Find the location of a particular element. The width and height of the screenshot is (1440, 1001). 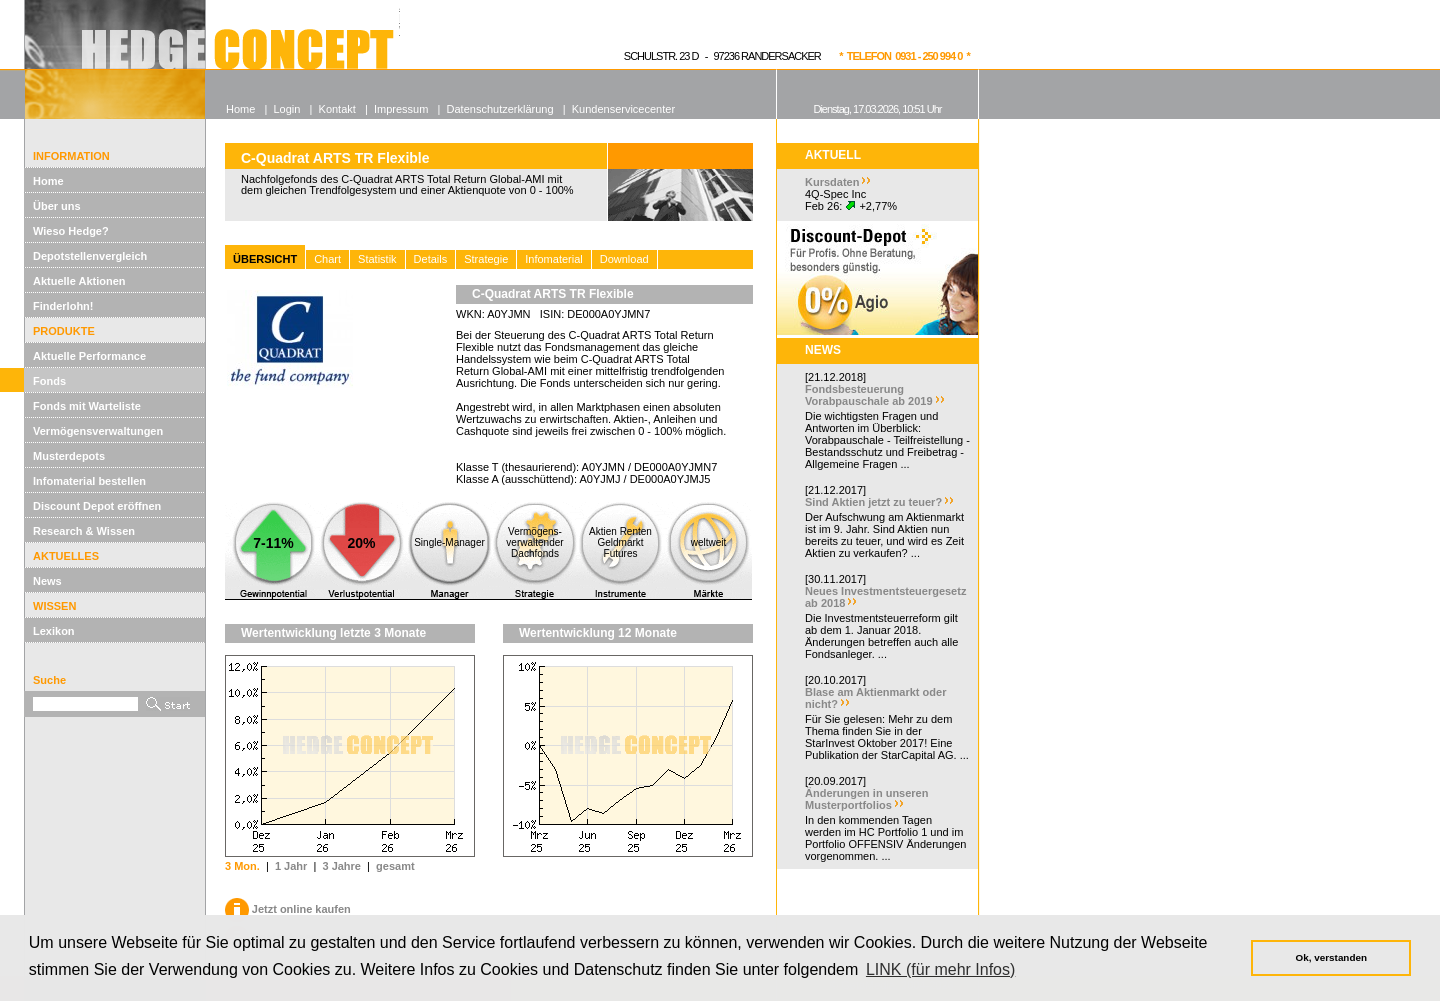

Discount Depot eröffnen is located at coordinates (97, 506).